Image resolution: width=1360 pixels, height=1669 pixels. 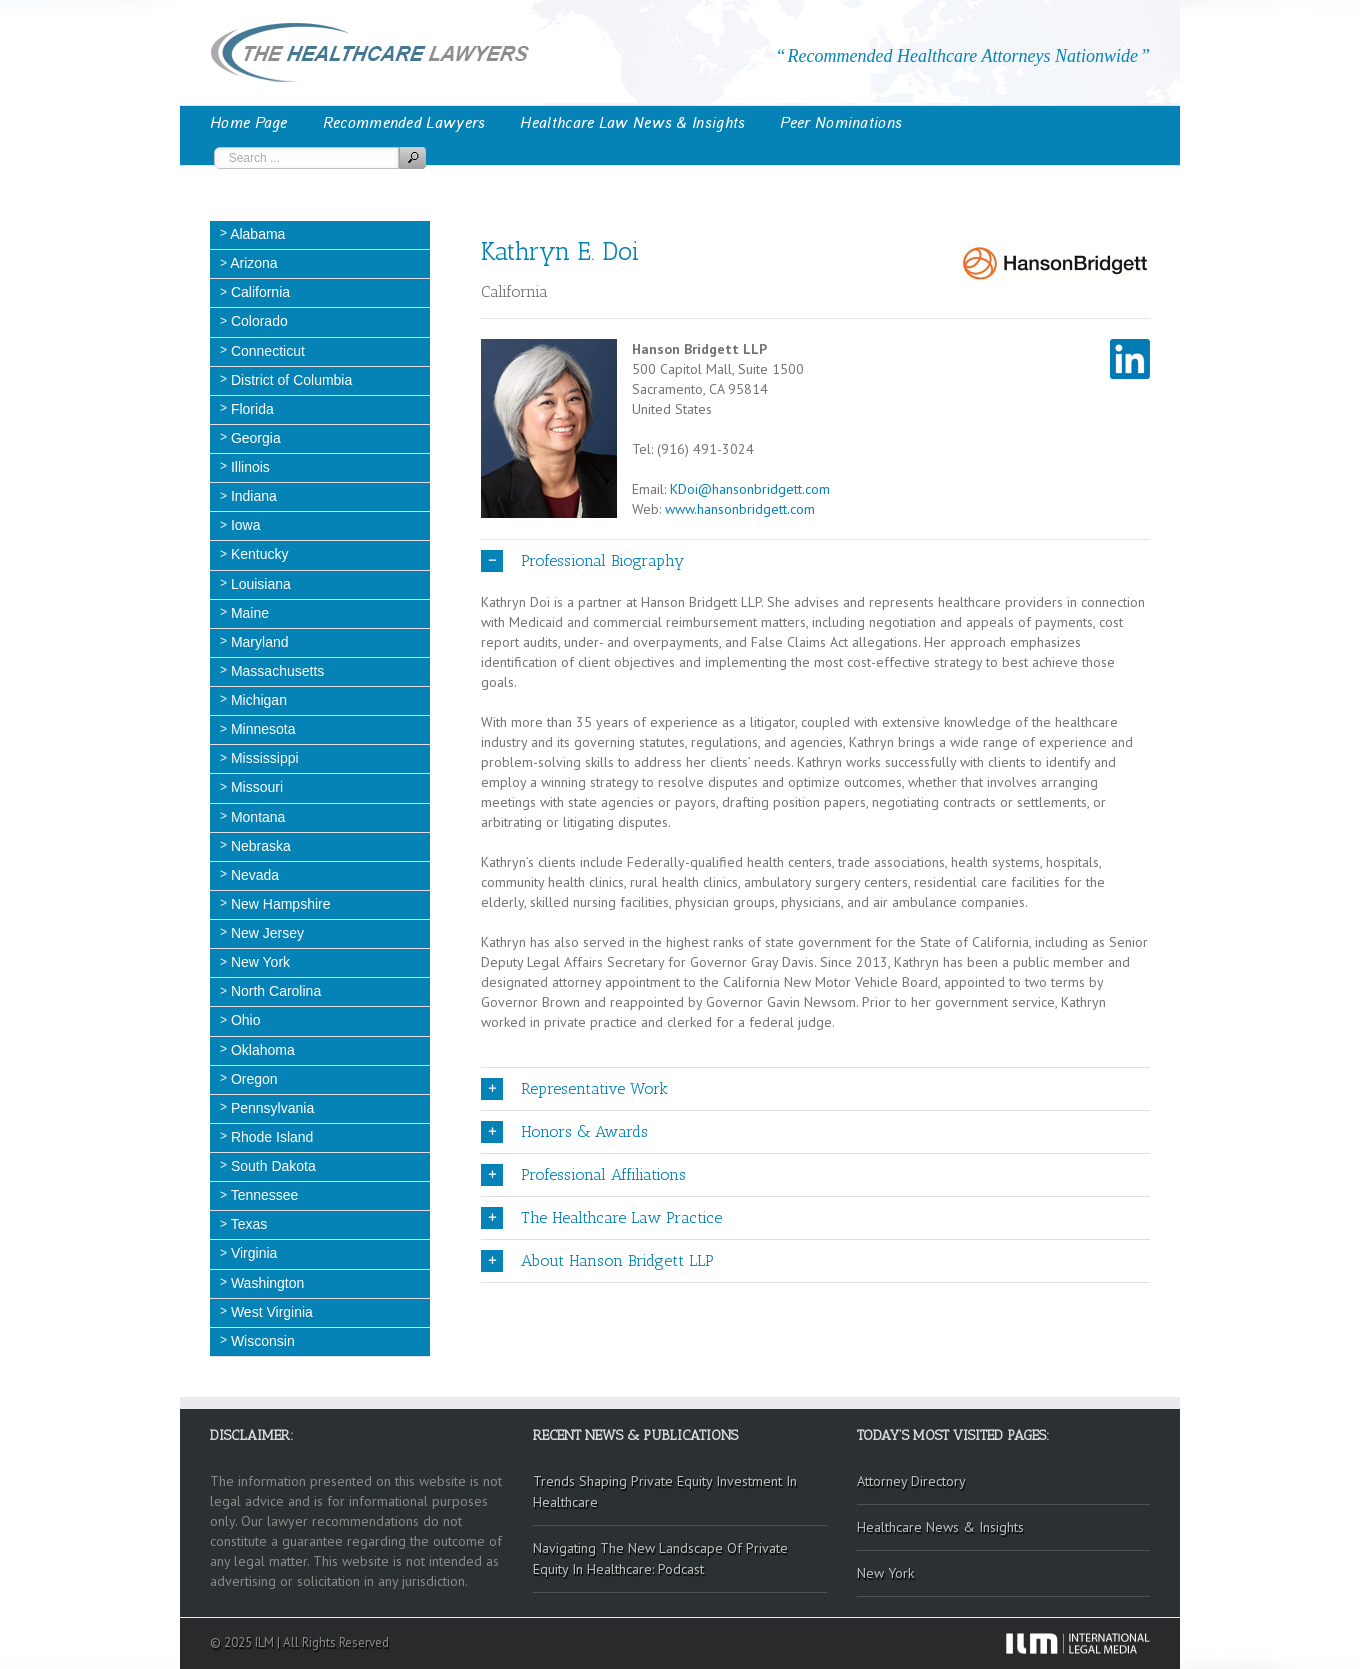 What do you see at coordinates (250, 409) in the screenshot?
I see `Florida` at bounding box center [250, 409].